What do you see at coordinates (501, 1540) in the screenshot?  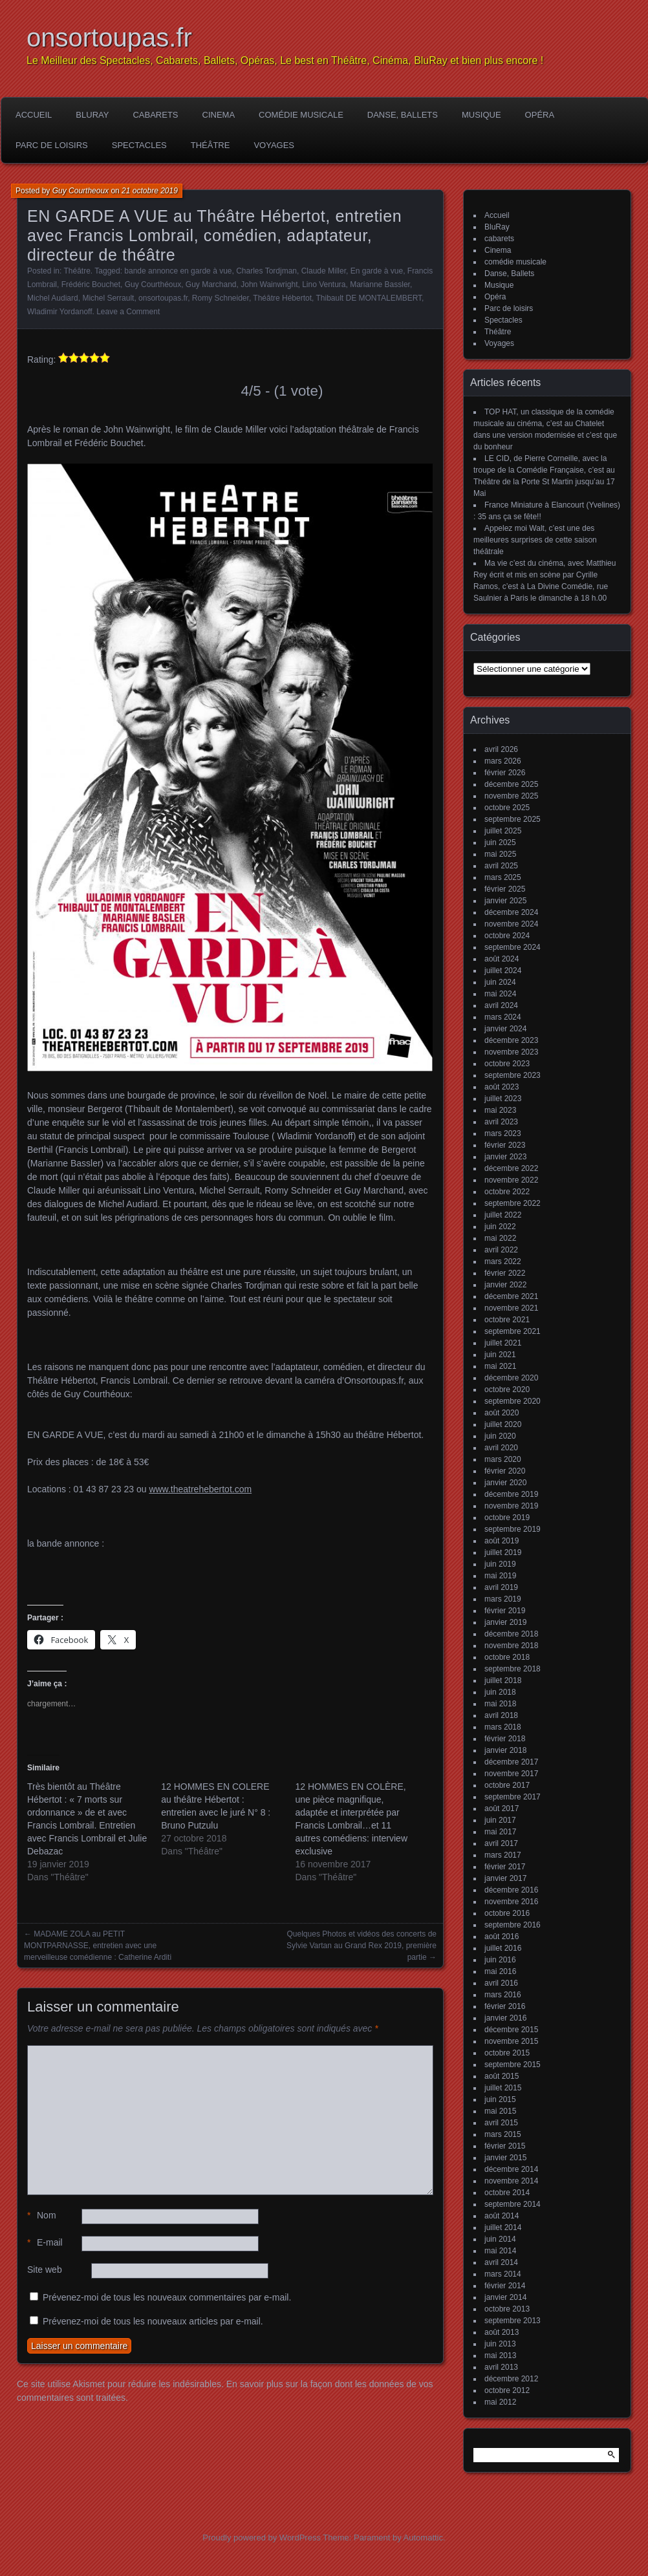 I see `août 2019` at bounding box center [501, 1540].